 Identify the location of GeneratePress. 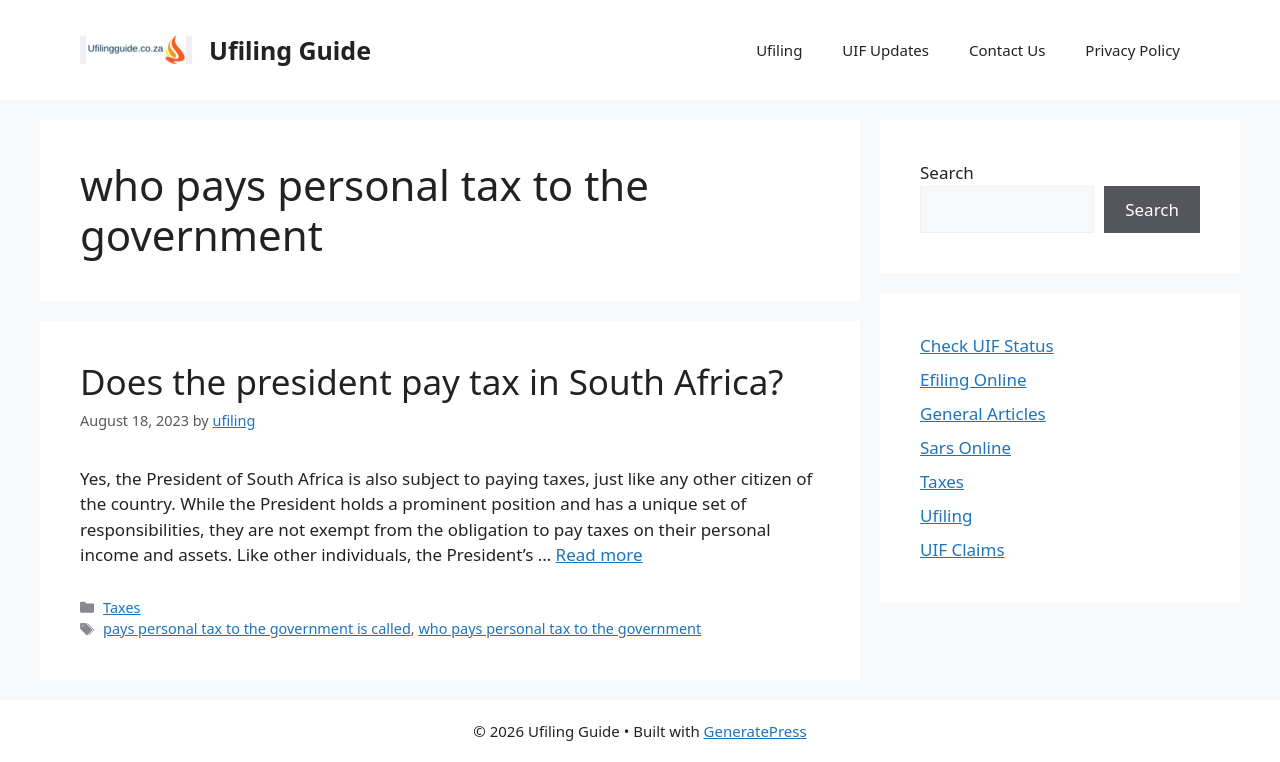
(755, 731).